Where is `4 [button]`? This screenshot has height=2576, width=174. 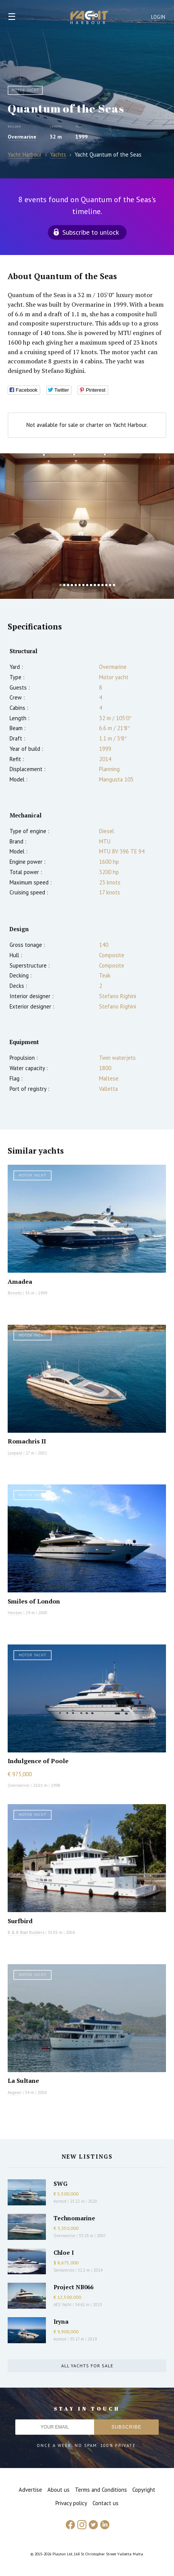 4 [button] is located at coordinates (72, 585).